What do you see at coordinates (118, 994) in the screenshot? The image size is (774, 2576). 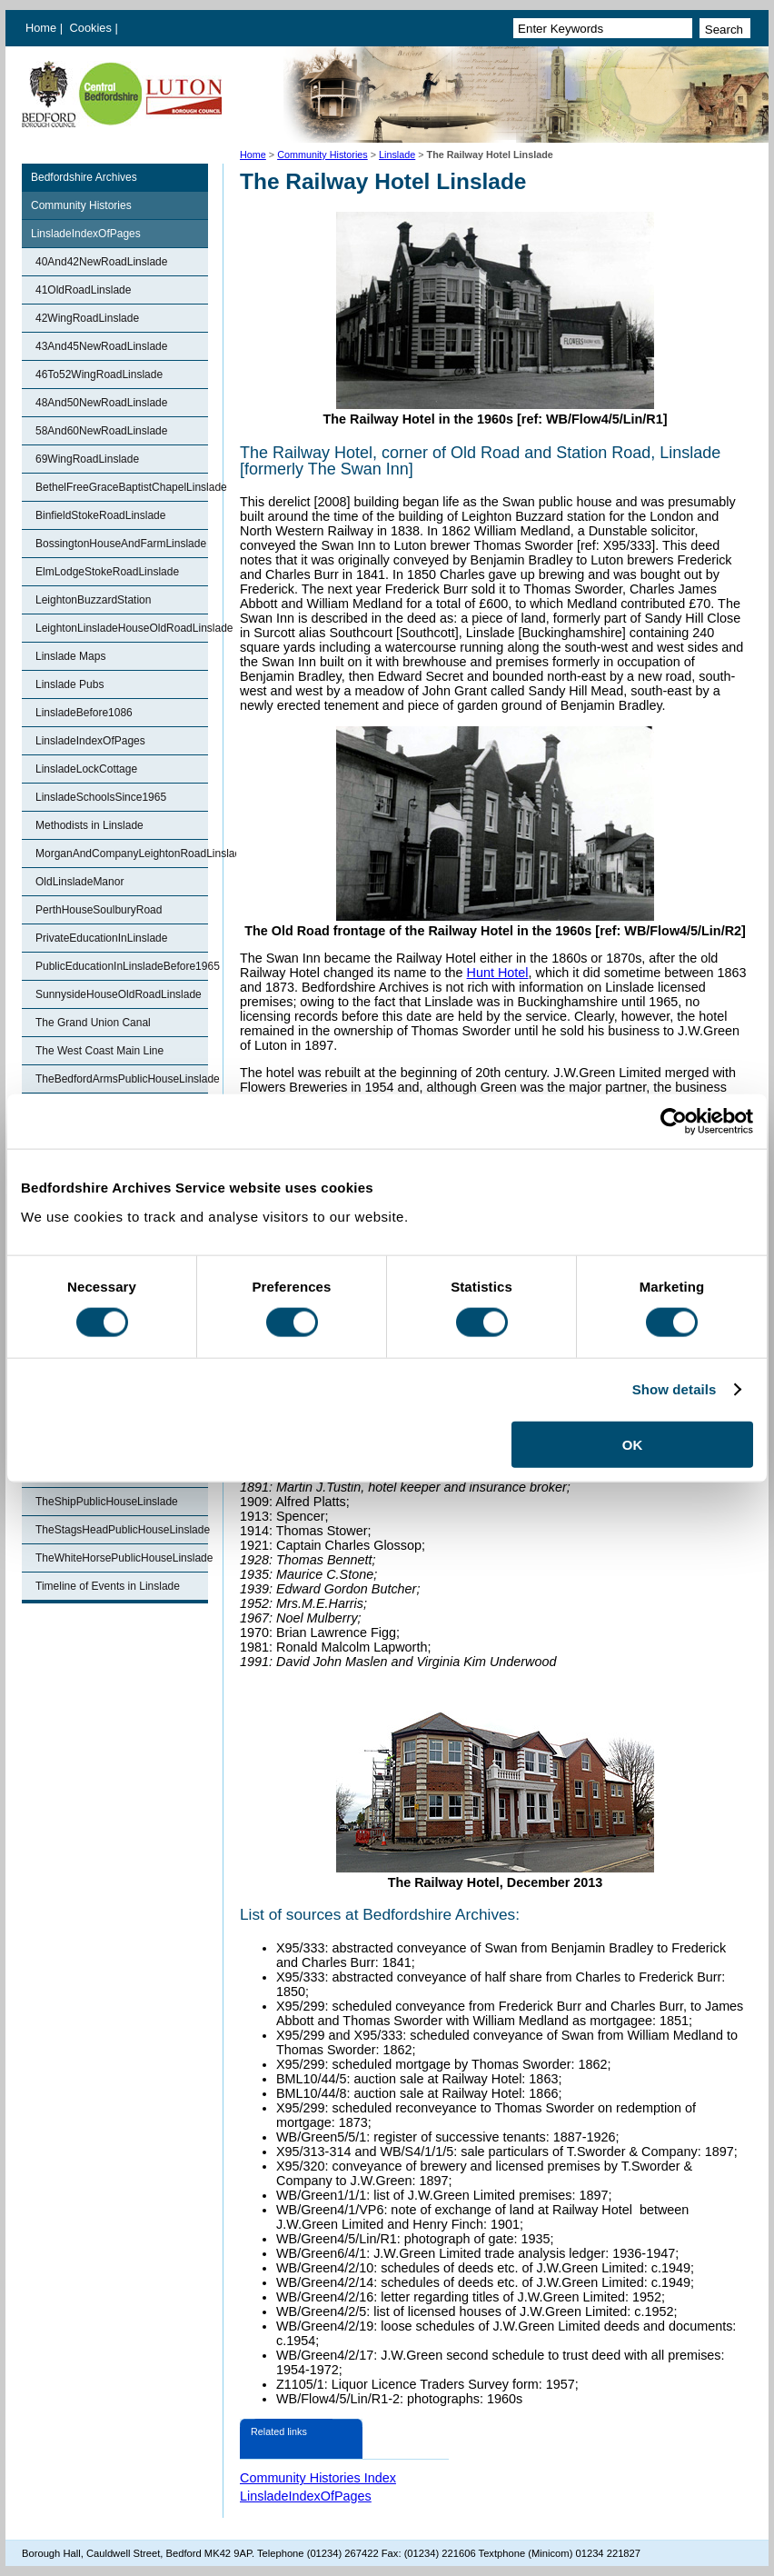 I see `SunnysideHouseOldRoadLinslade` at bounding box center [118, 994].